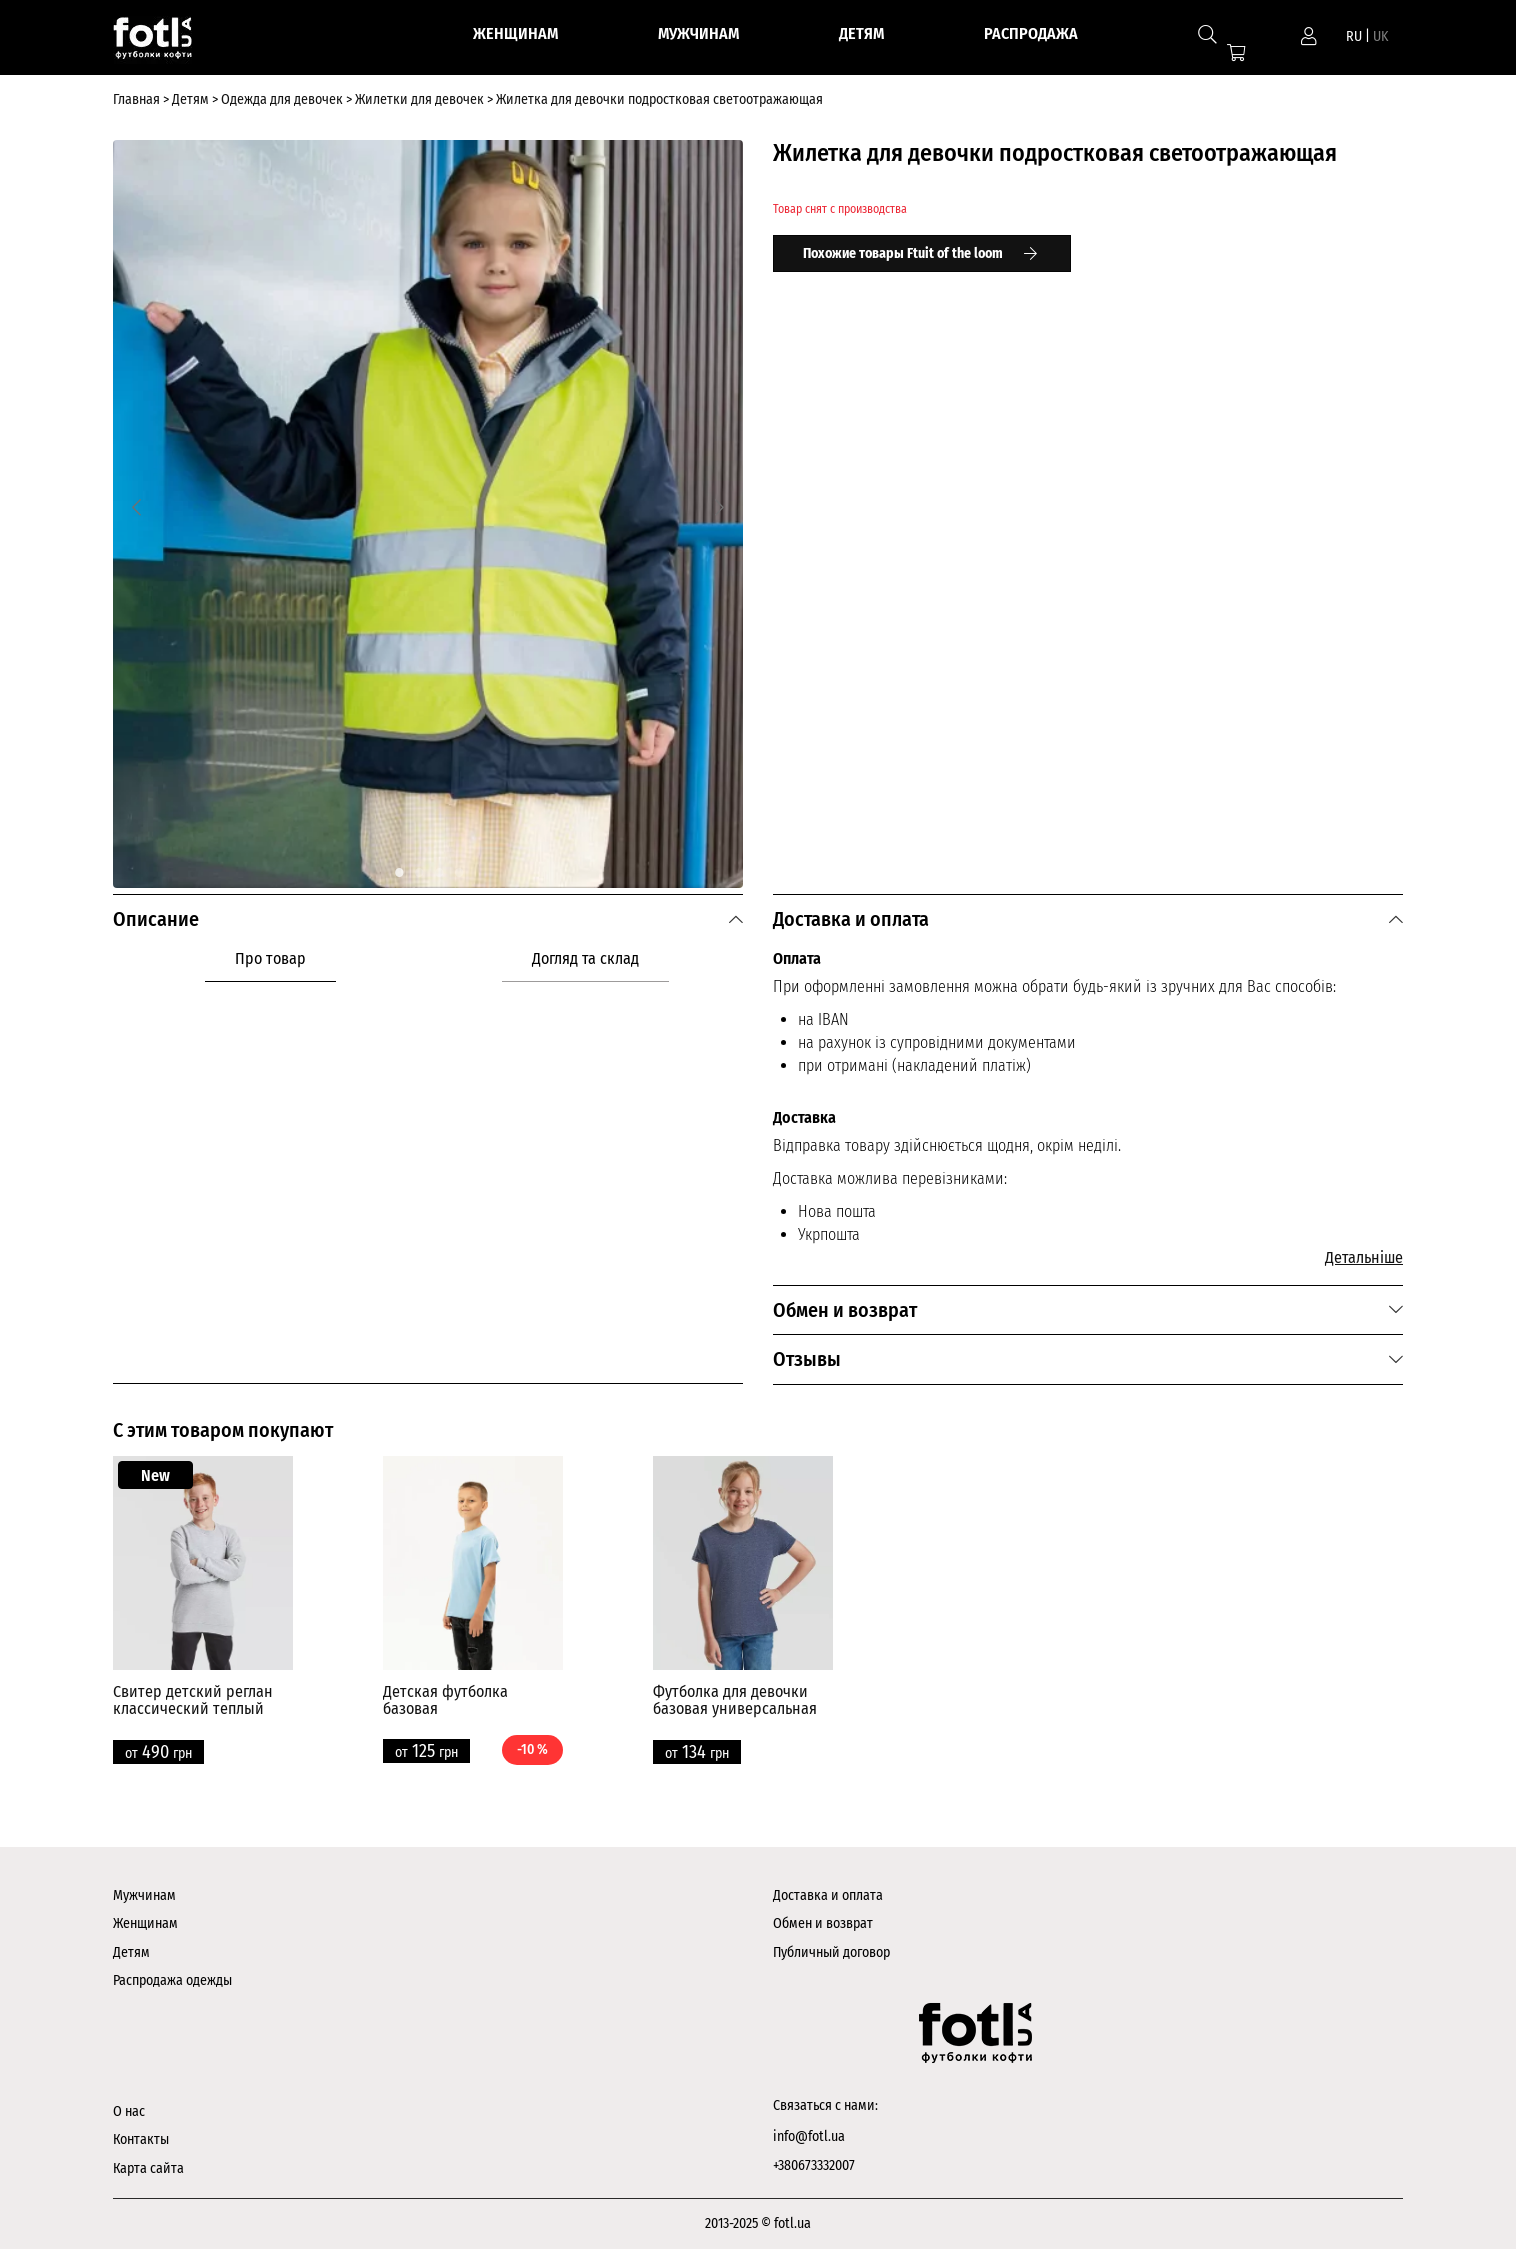 Image resolution: width=1516 pixels, height=2249 pixels. What do you see at coordinates (809, 2136) in the screenshot?
I see `info@fotl.ua` at bounding box center [809, 2136].